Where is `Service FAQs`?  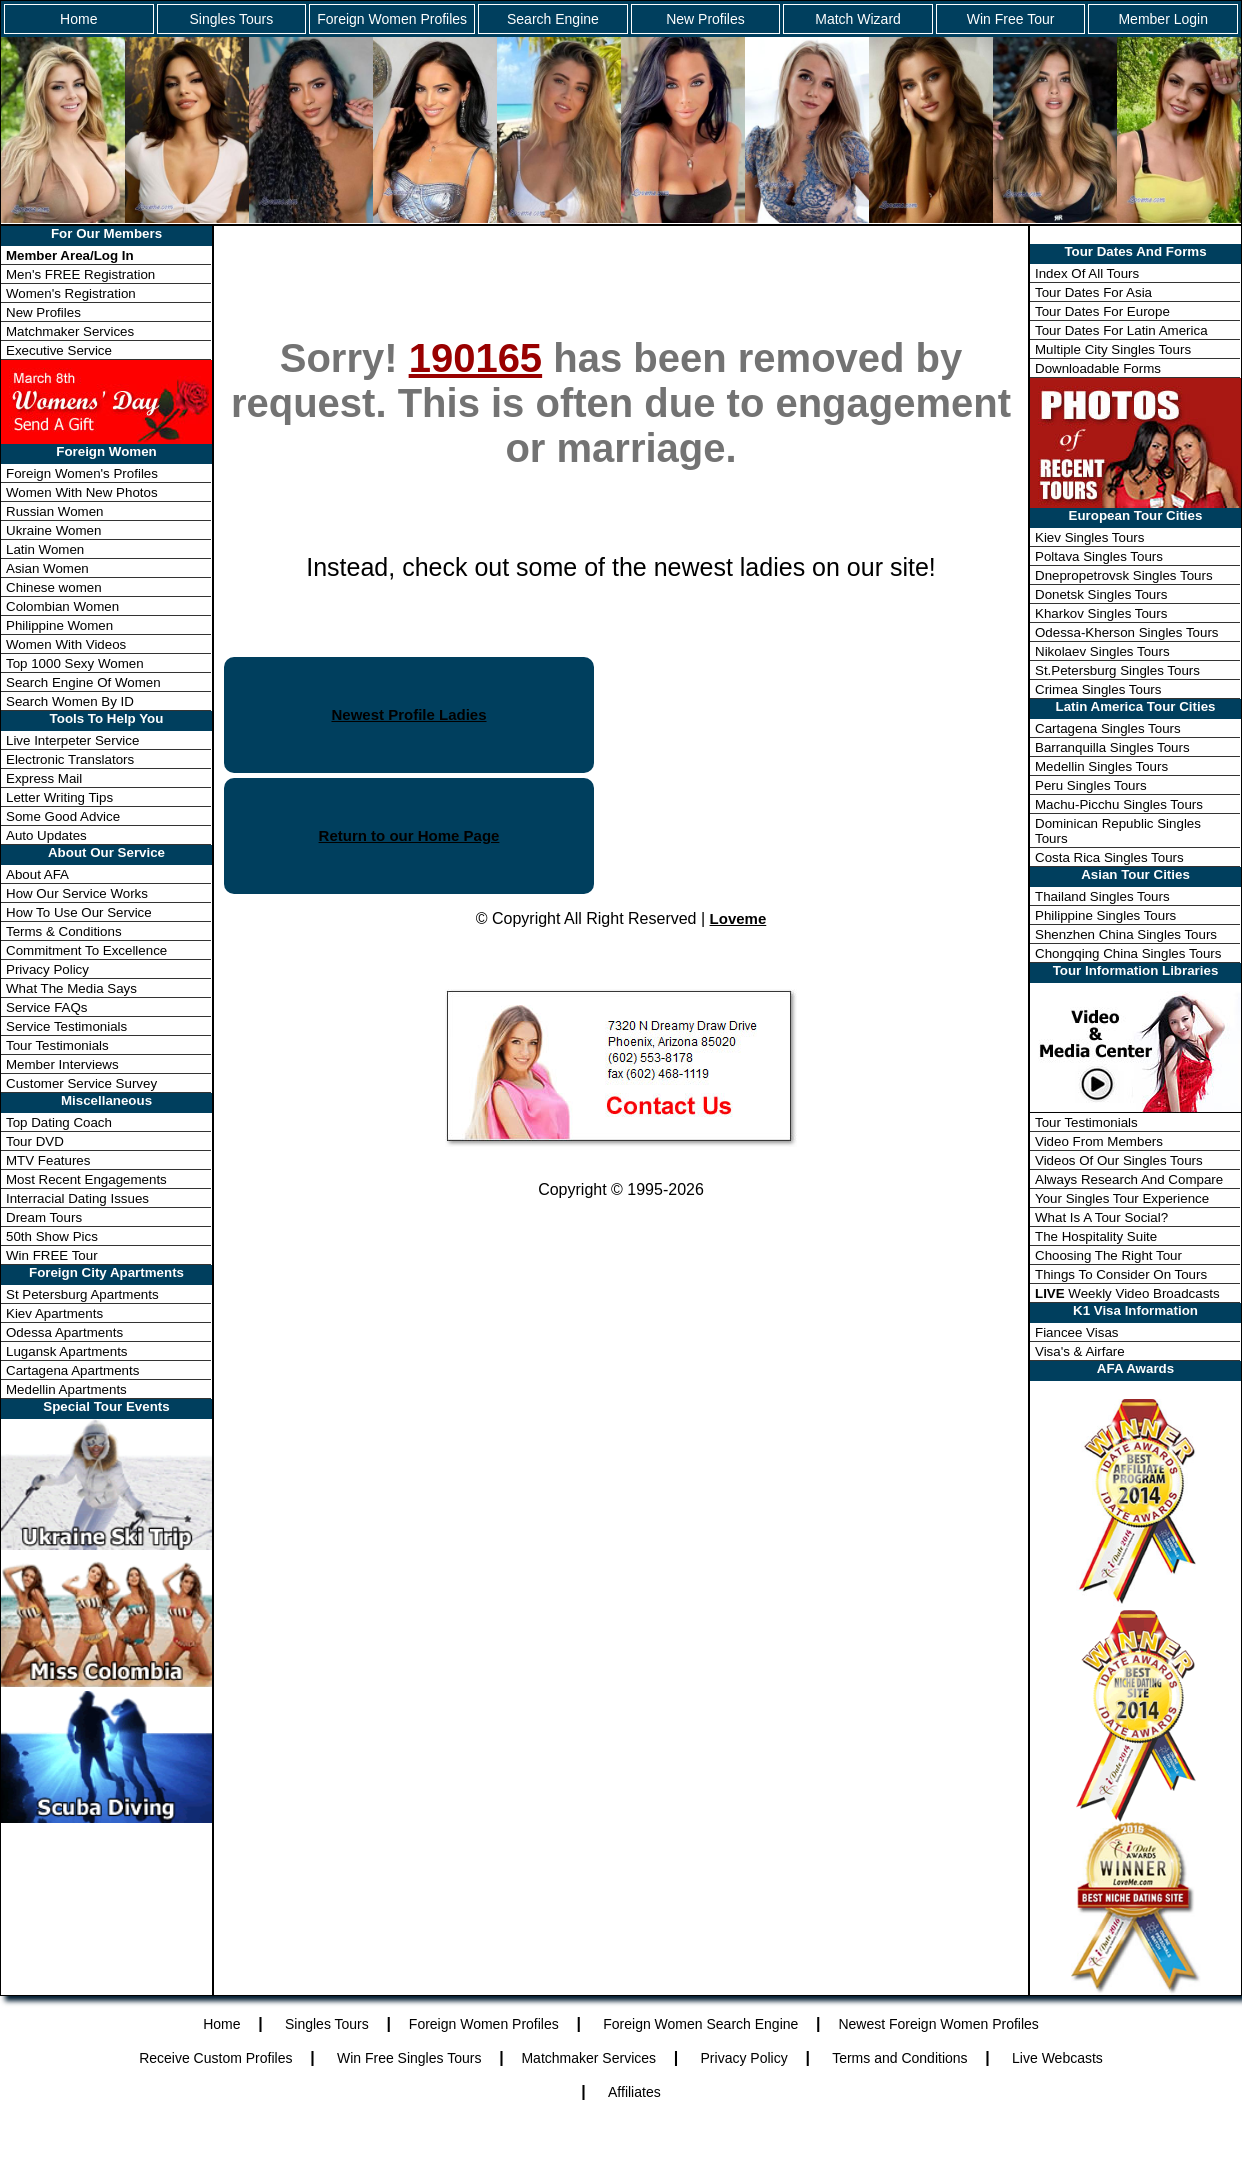 Service FAQs is located at coordinates (46, 1007).